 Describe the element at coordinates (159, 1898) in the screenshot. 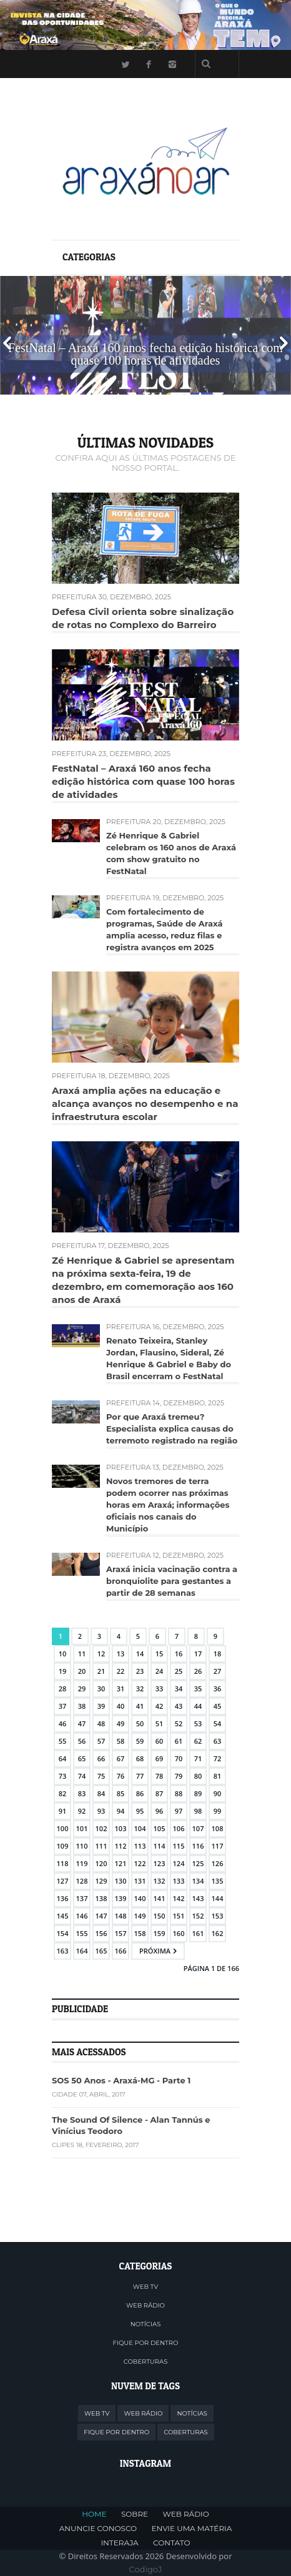

I see `141` at that location.